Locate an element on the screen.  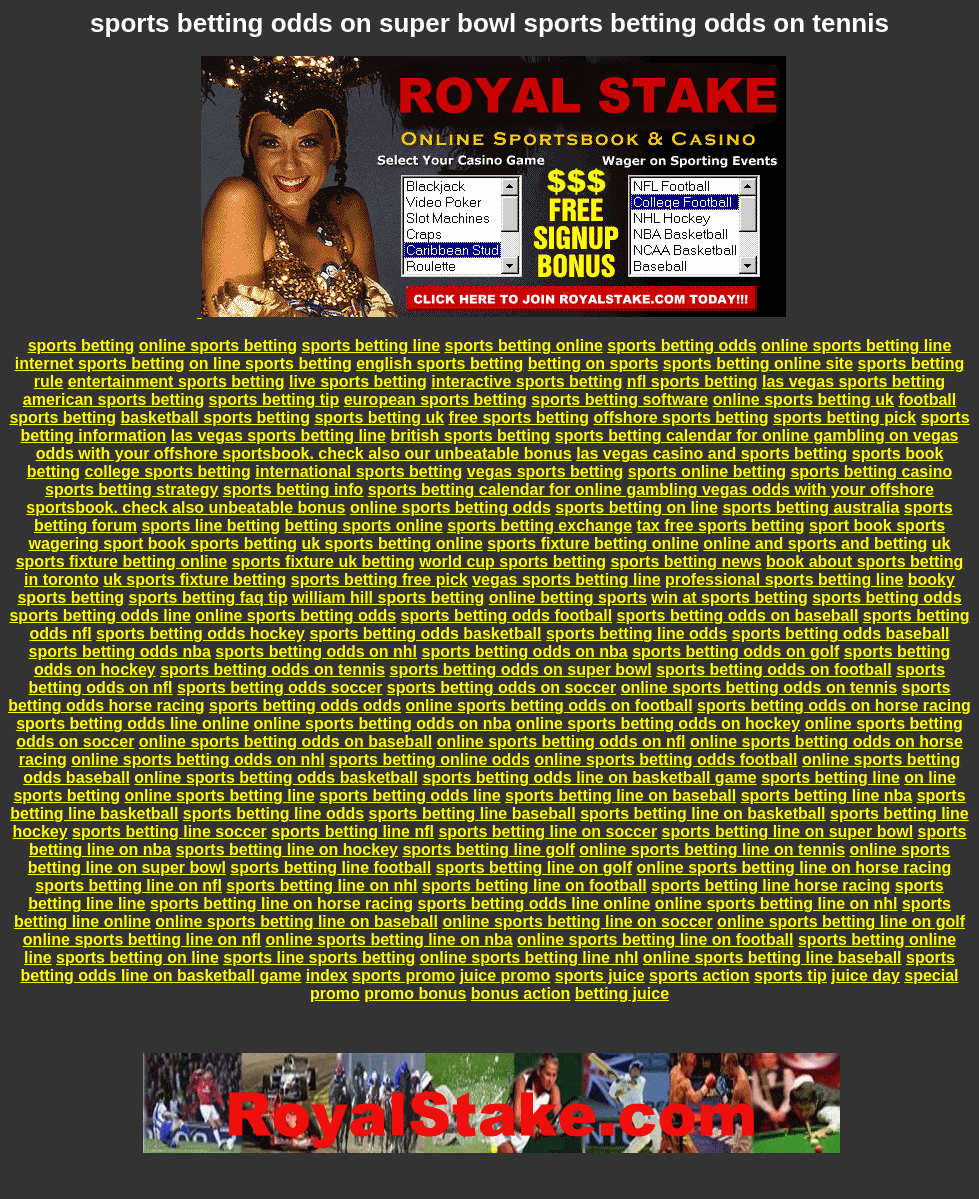
sports betting online odds is located at coordinates (429, 759).